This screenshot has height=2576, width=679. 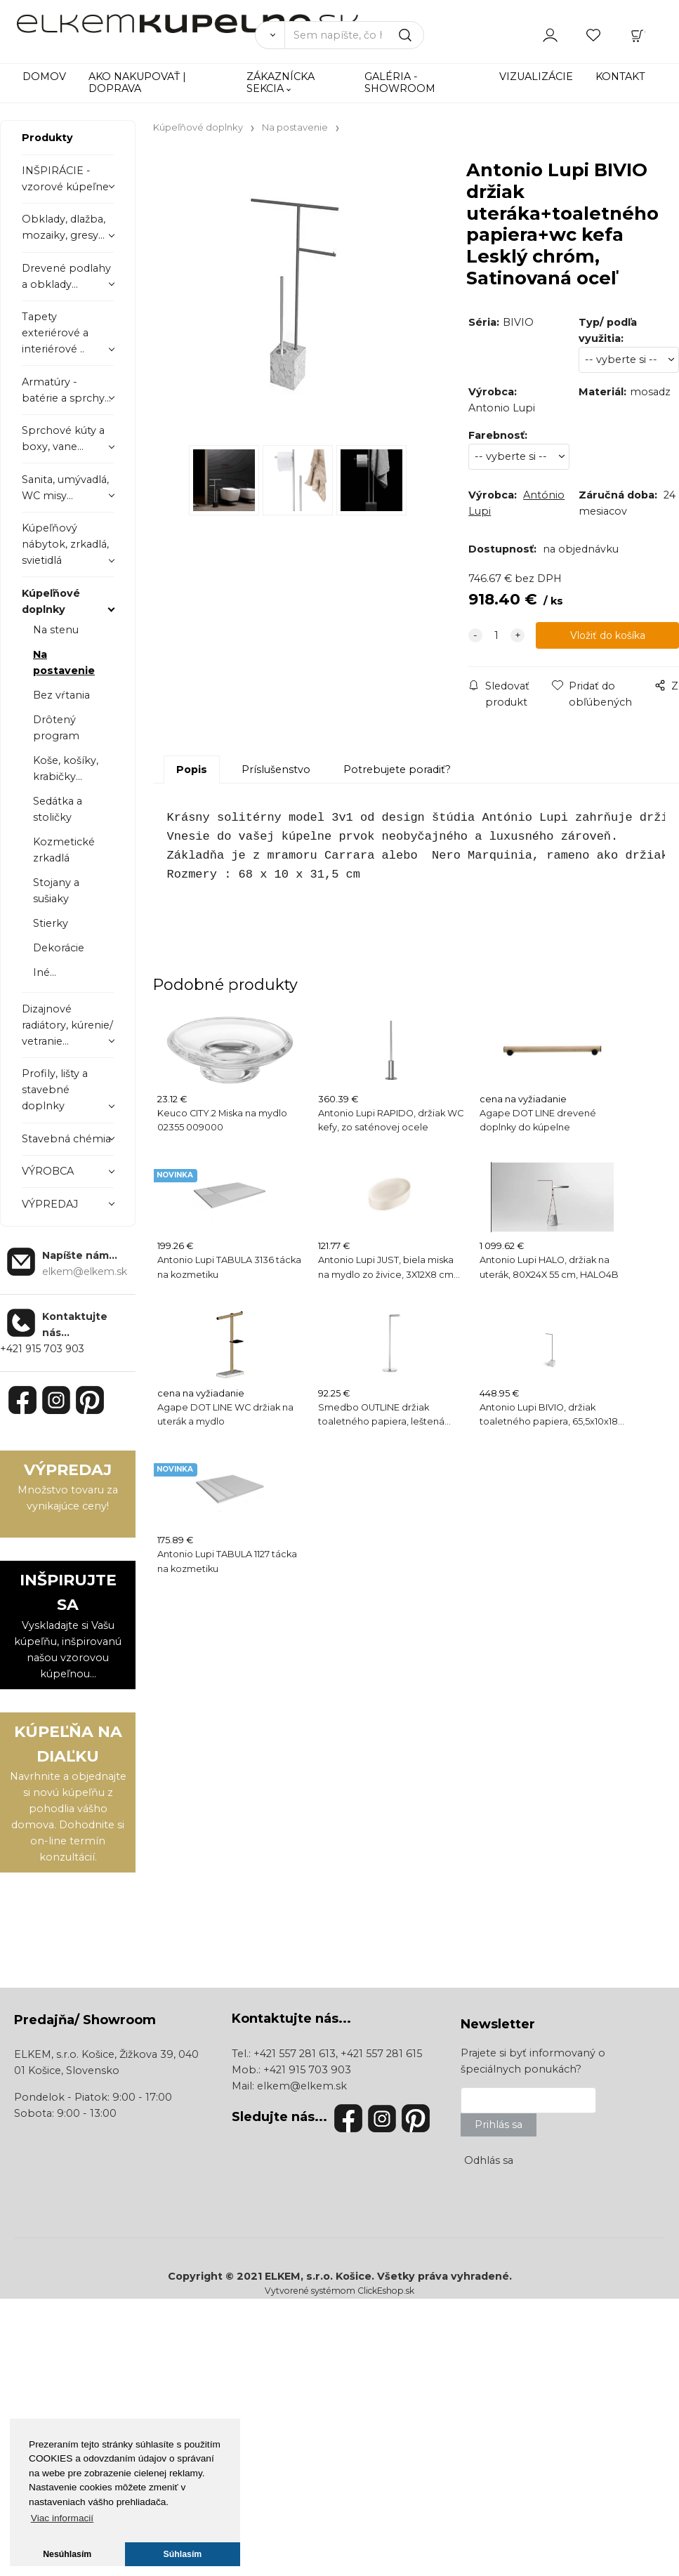 I want to click on elkem@elkem.sk, so click(x=302, y=2086).